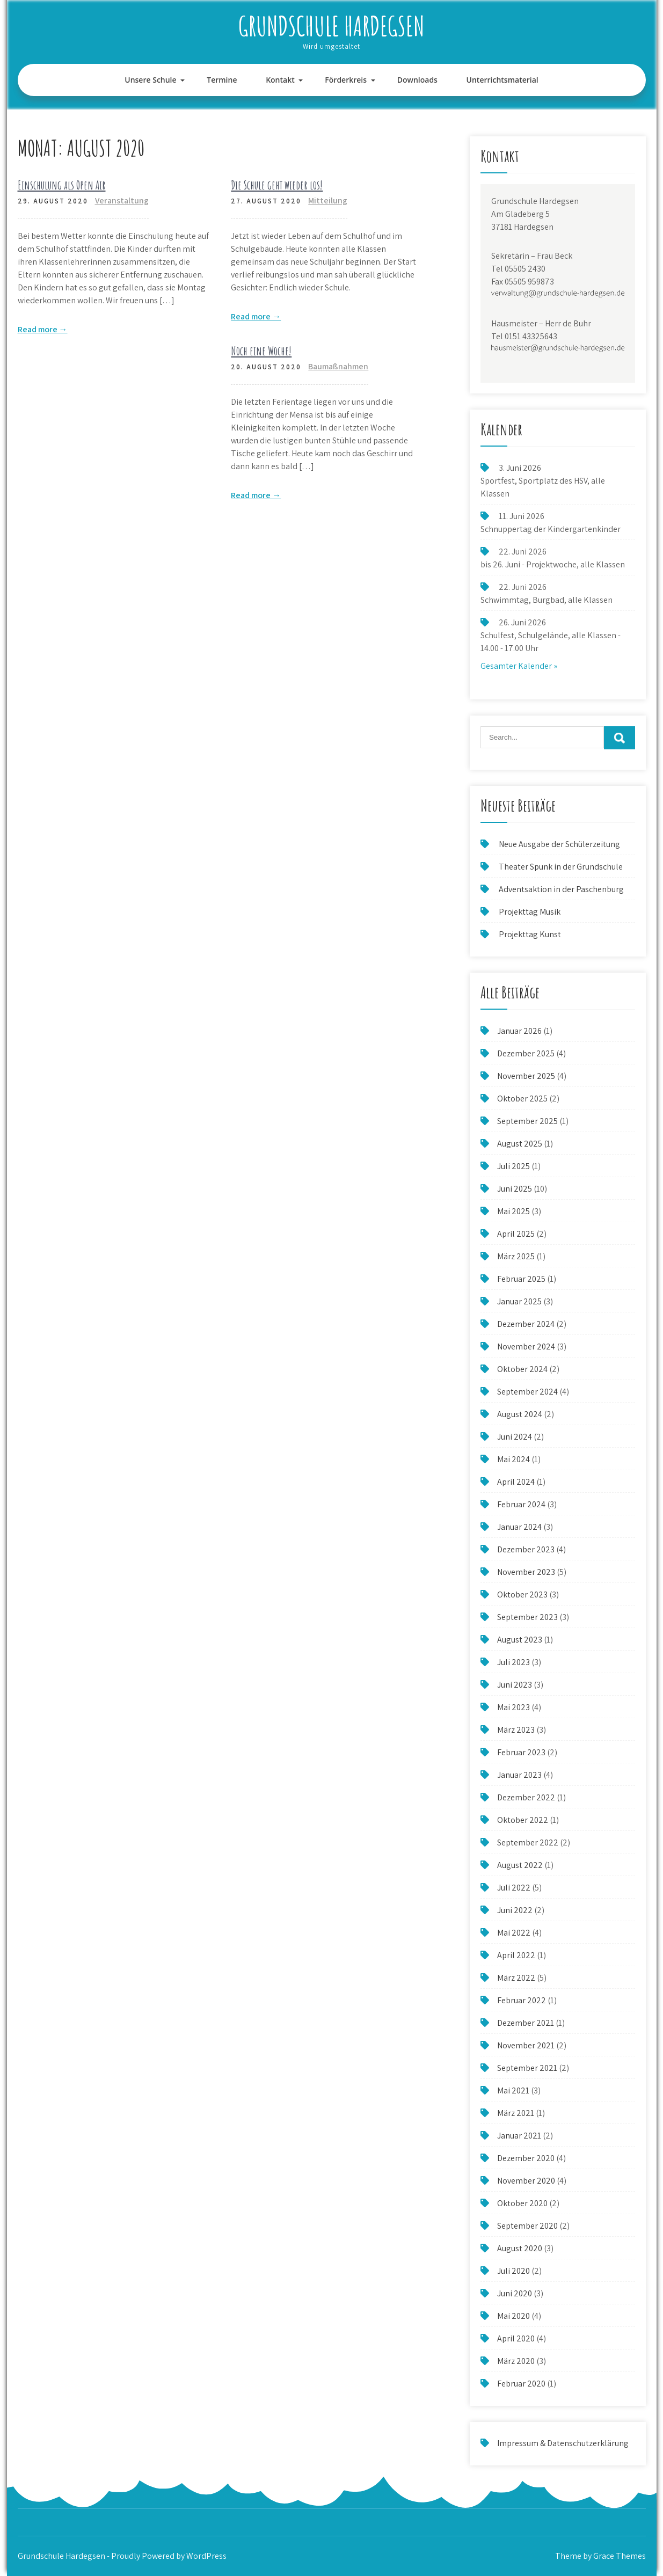 The height and width of the screenshot is (2576, 663). What do you see at coordinates (516, 2361) in the screenshot?
I see `März 2020` at bounding box center [516, 2361].